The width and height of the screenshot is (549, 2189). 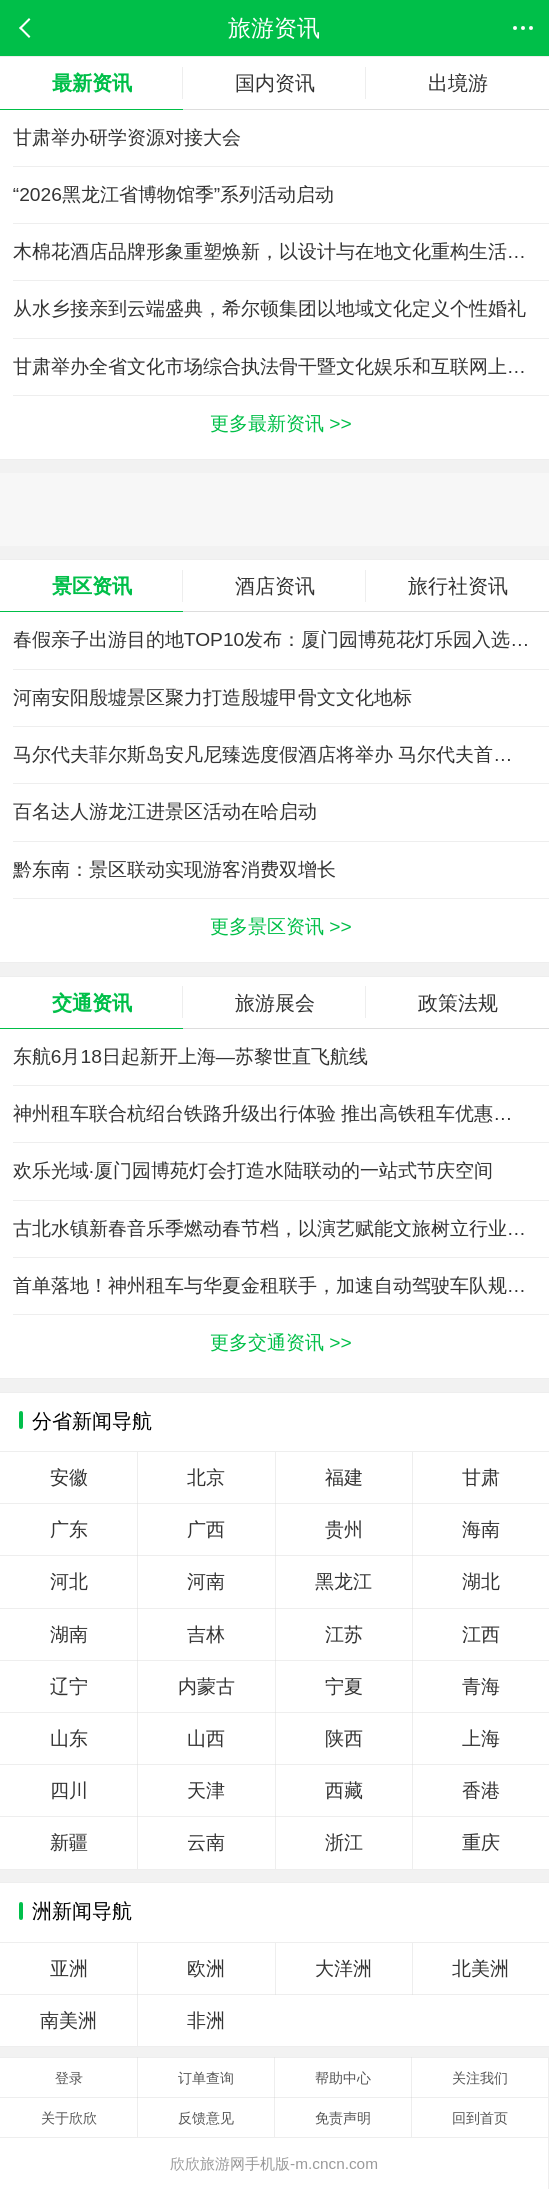 I want to click on 帮助中心, so click(x=343, y=2078).